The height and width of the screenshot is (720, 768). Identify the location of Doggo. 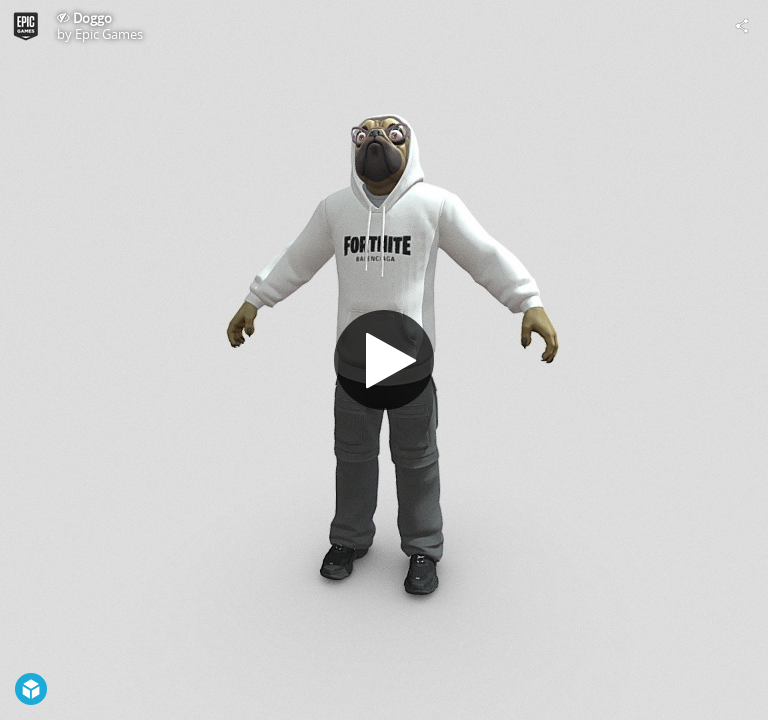
(92, 18).